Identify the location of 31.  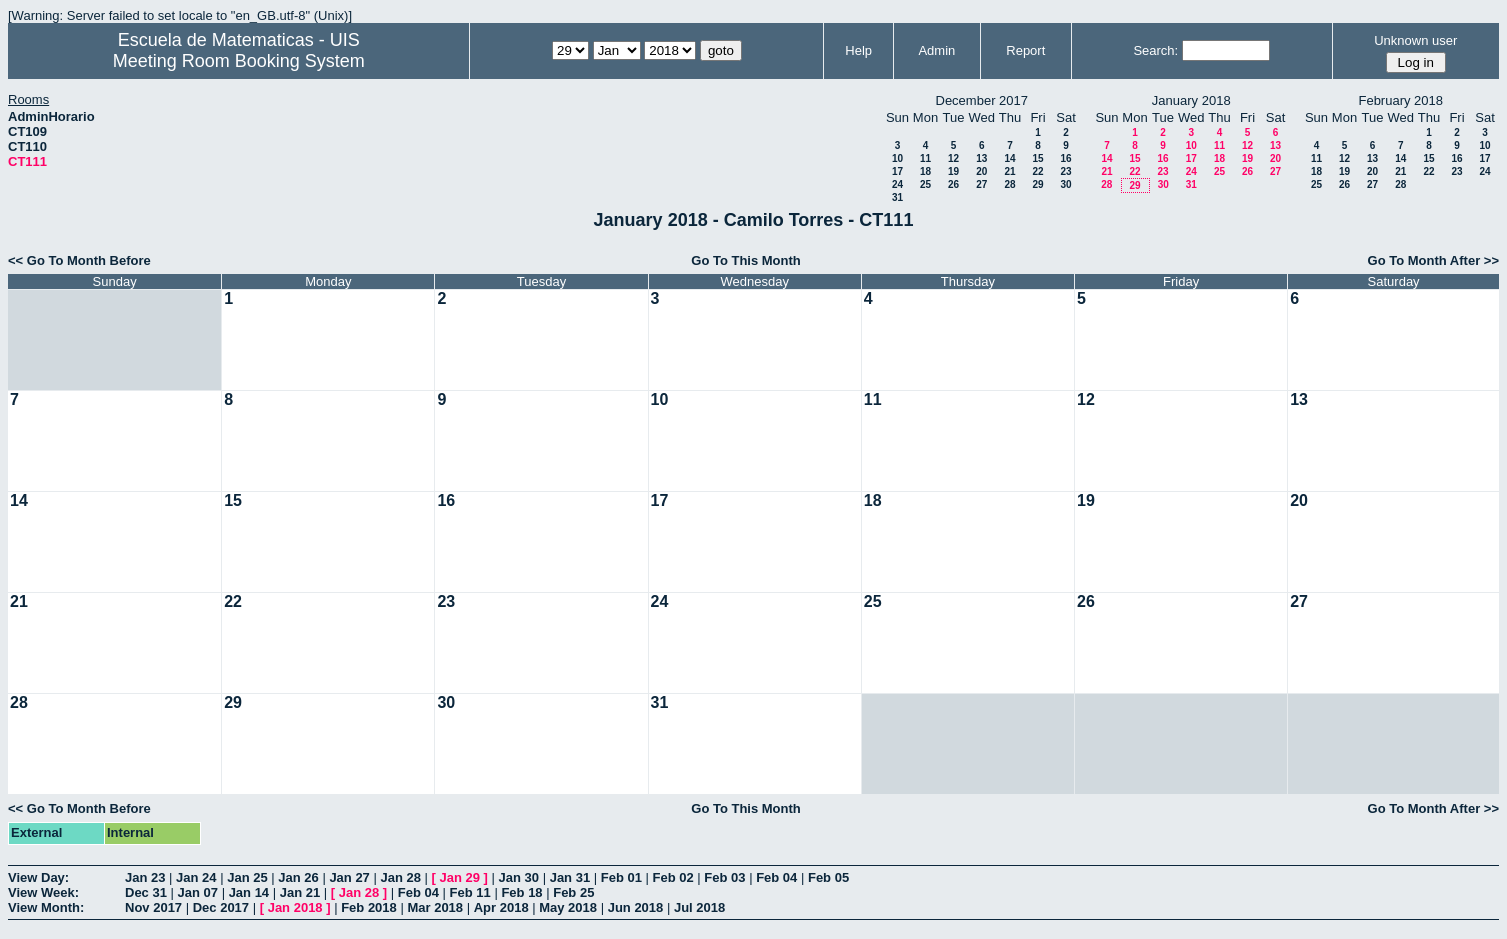
(897, 197).